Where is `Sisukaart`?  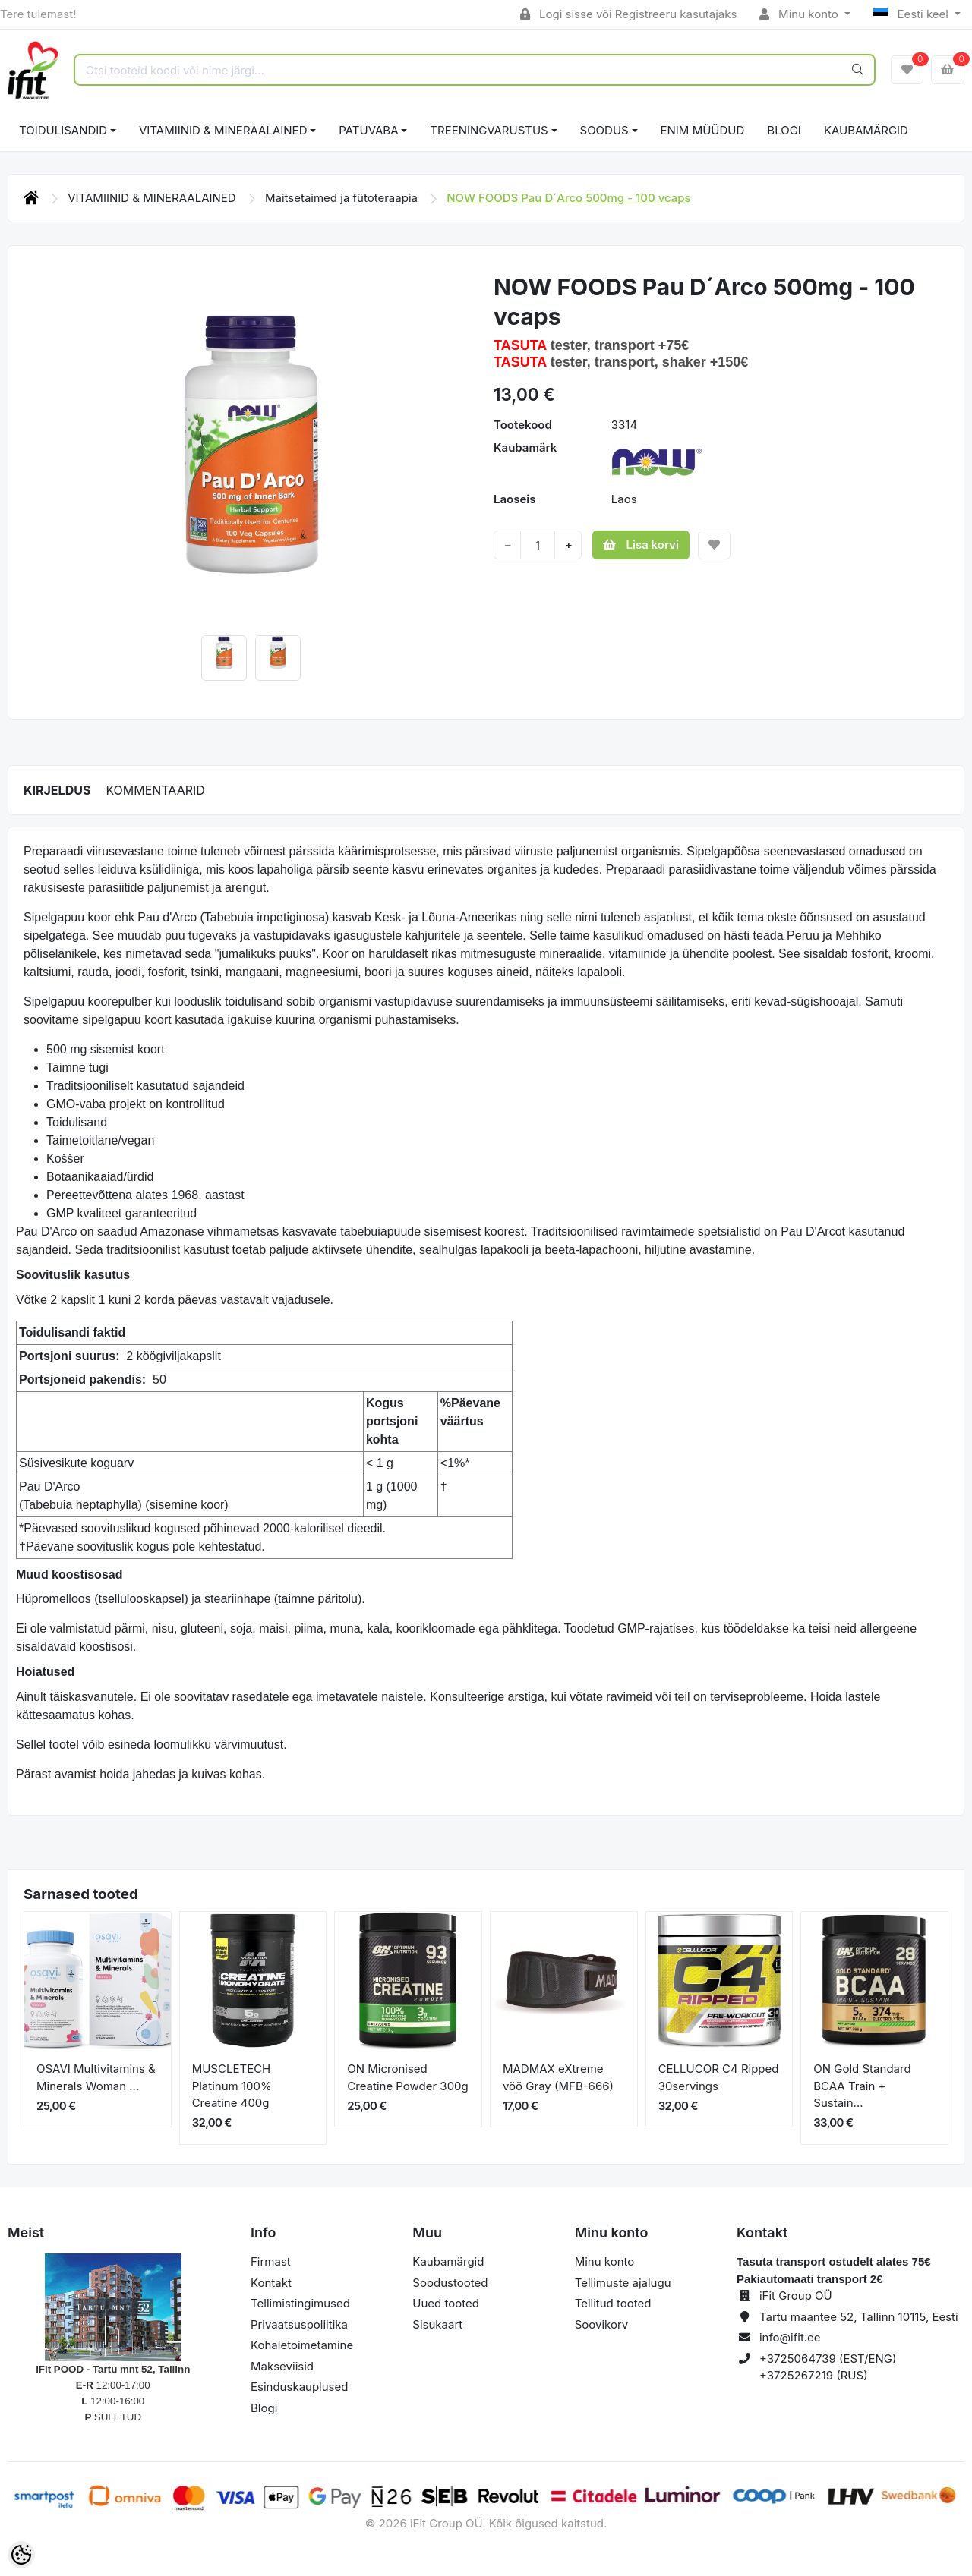 Sisukaart is located at coordinates (437, 2324).